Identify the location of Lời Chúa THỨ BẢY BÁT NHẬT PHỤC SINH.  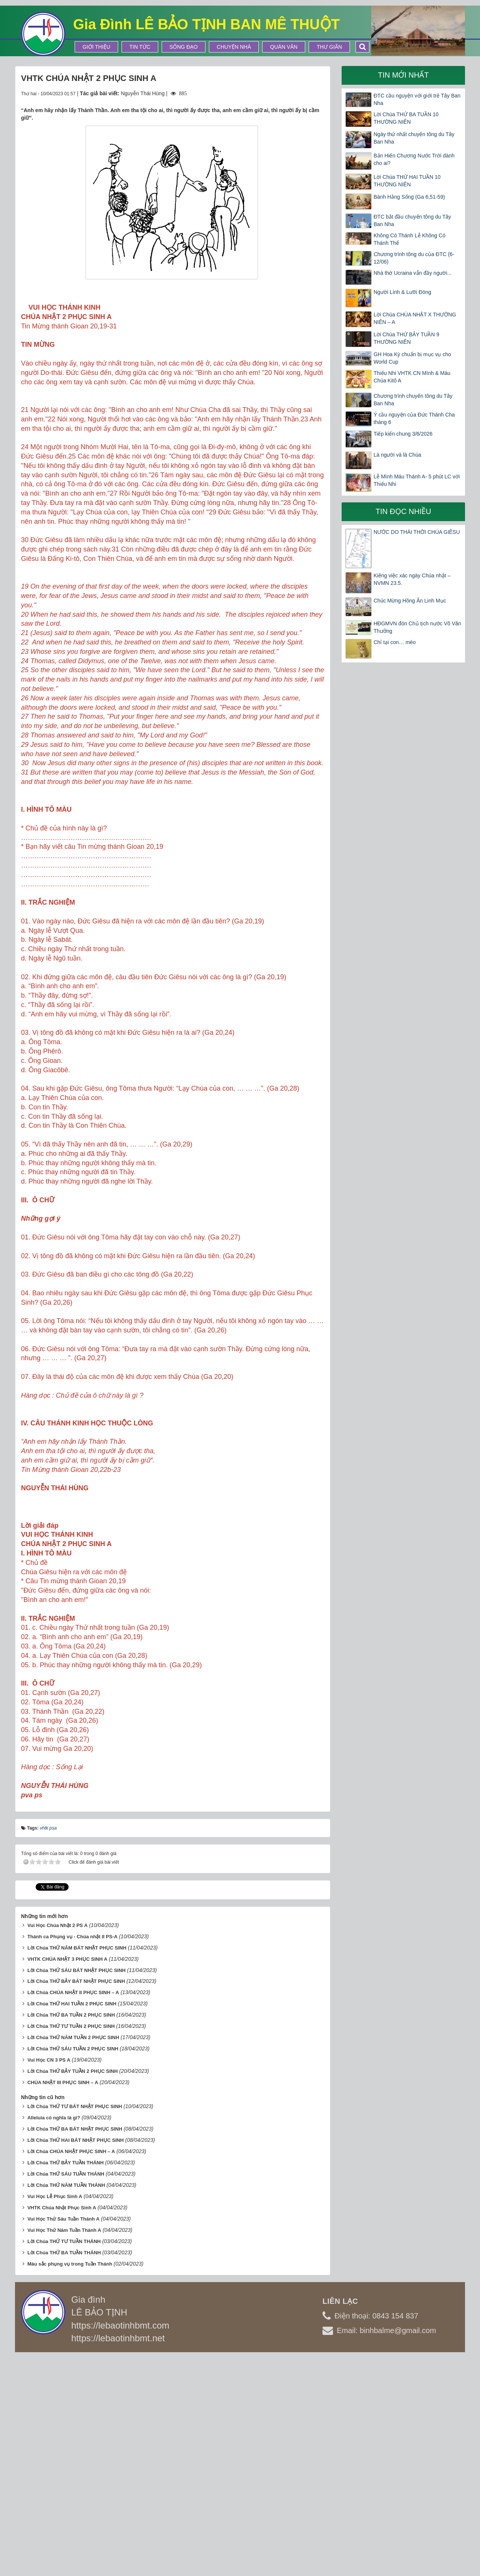
(76, 2201).